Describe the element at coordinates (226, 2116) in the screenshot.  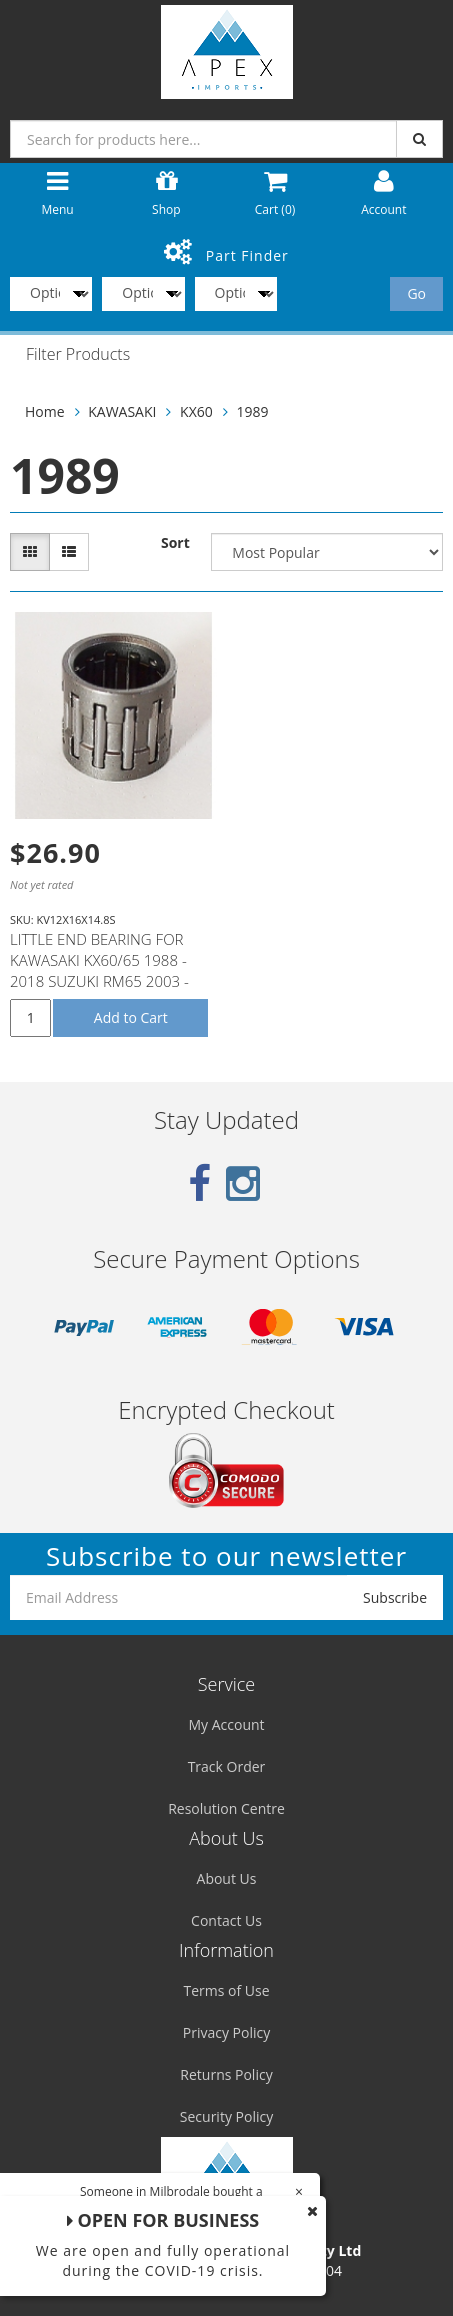
I see `Security Policy` at that location.